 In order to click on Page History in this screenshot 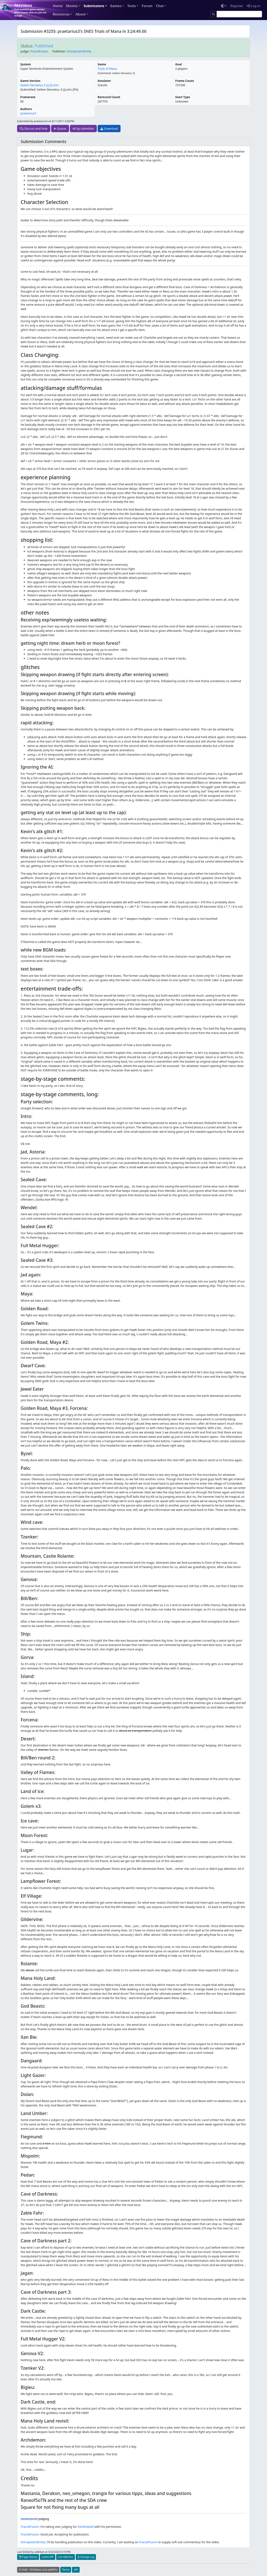, I will do `click(28, 2557)`.